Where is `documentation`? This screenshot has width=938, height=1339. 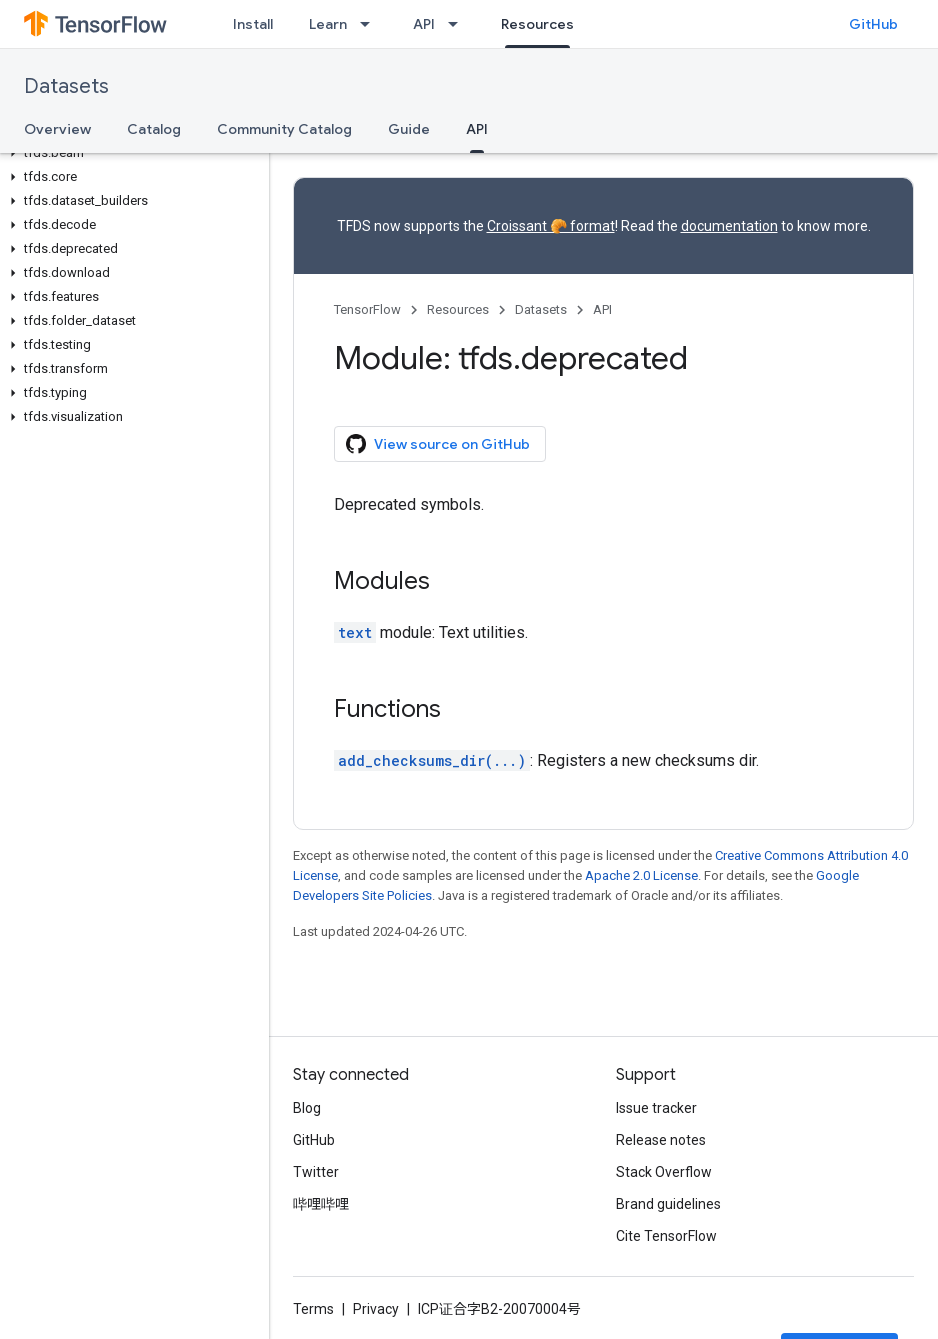
documentation is located at coordinates (729, 226).